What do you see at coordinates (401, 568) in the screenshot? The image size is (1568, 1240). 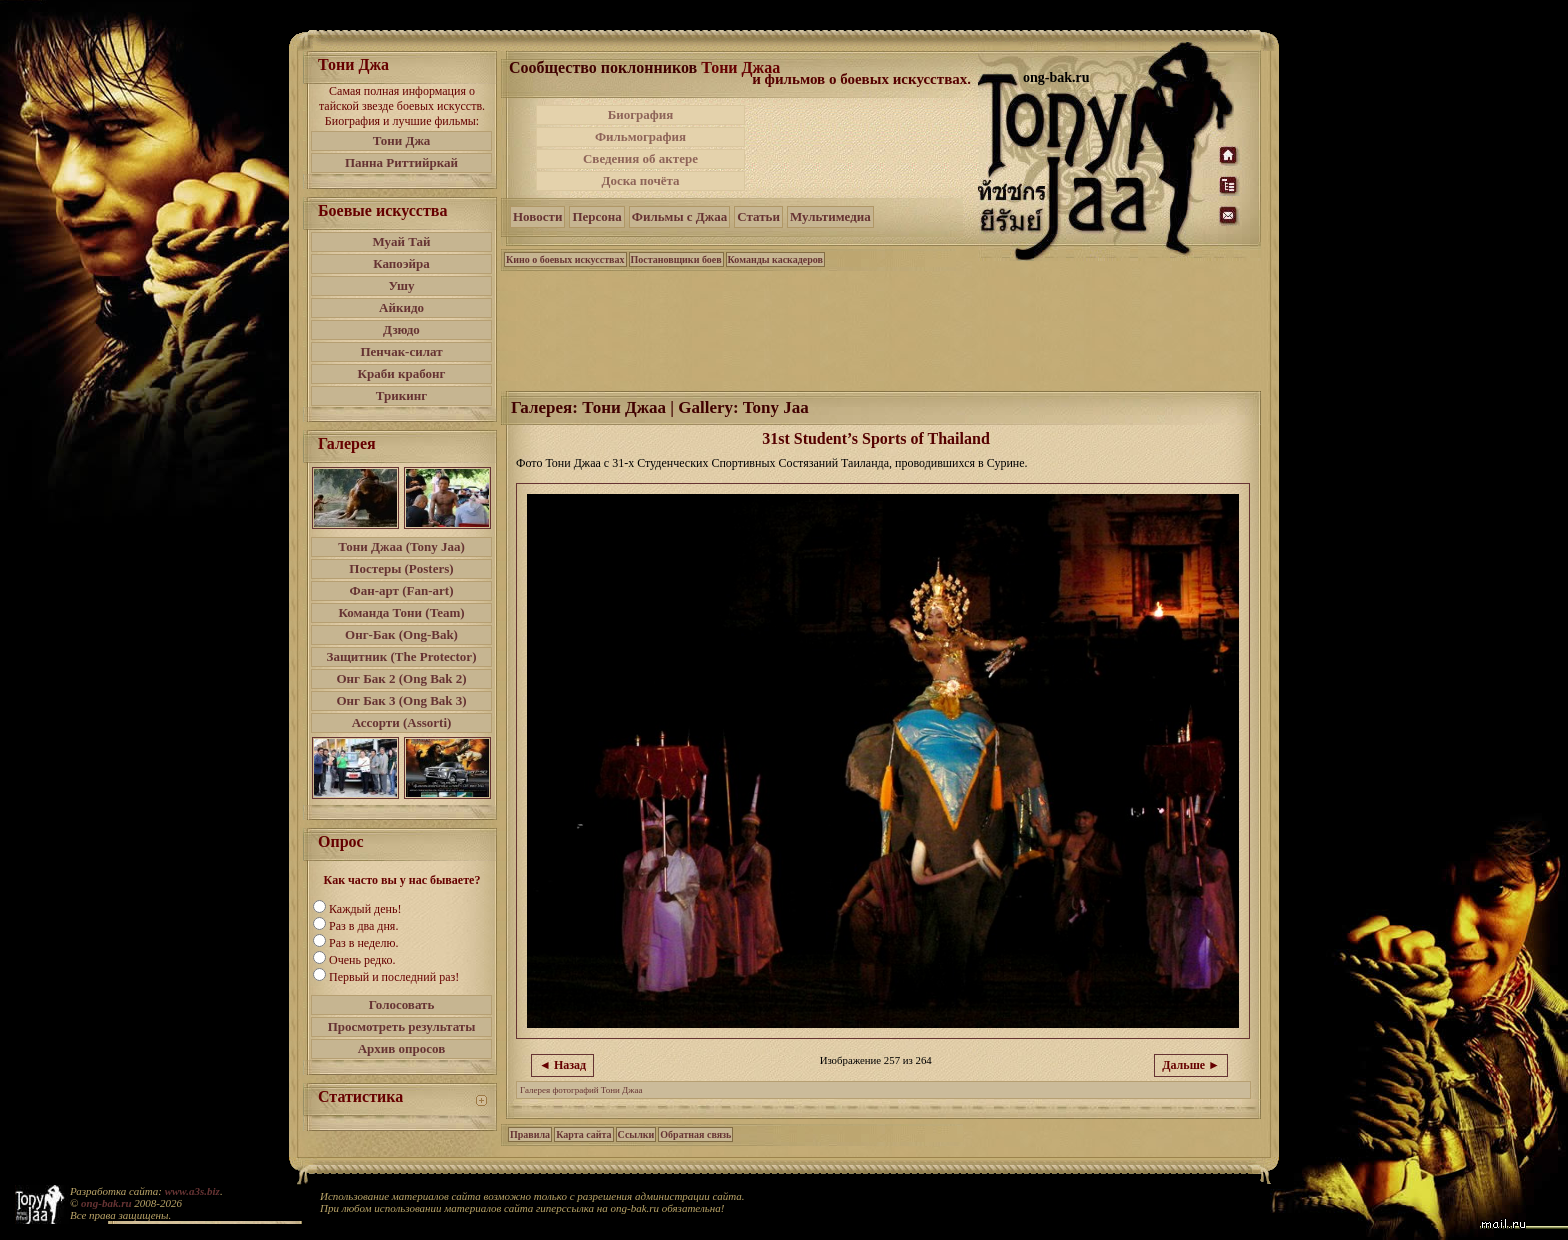 I see `Постеры (Posters)` at bounding box center [401, 568].